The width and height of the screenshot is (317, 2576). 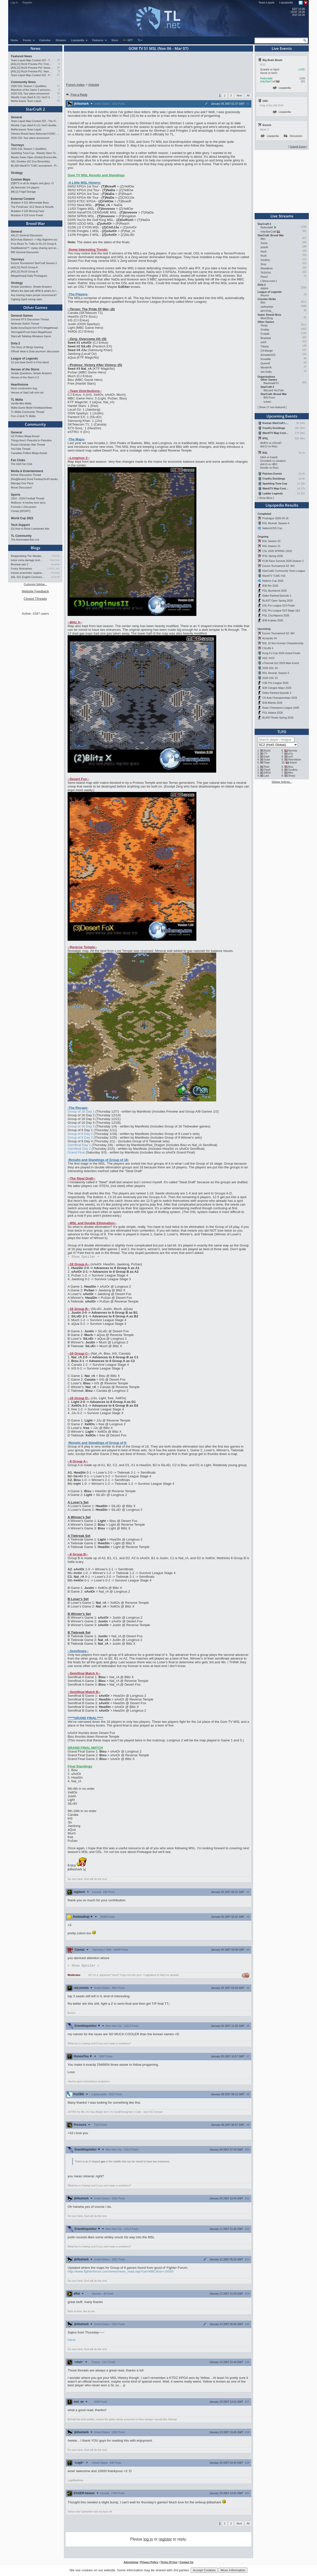 I want to click on Custom Maps, so click(x=20, y=179).